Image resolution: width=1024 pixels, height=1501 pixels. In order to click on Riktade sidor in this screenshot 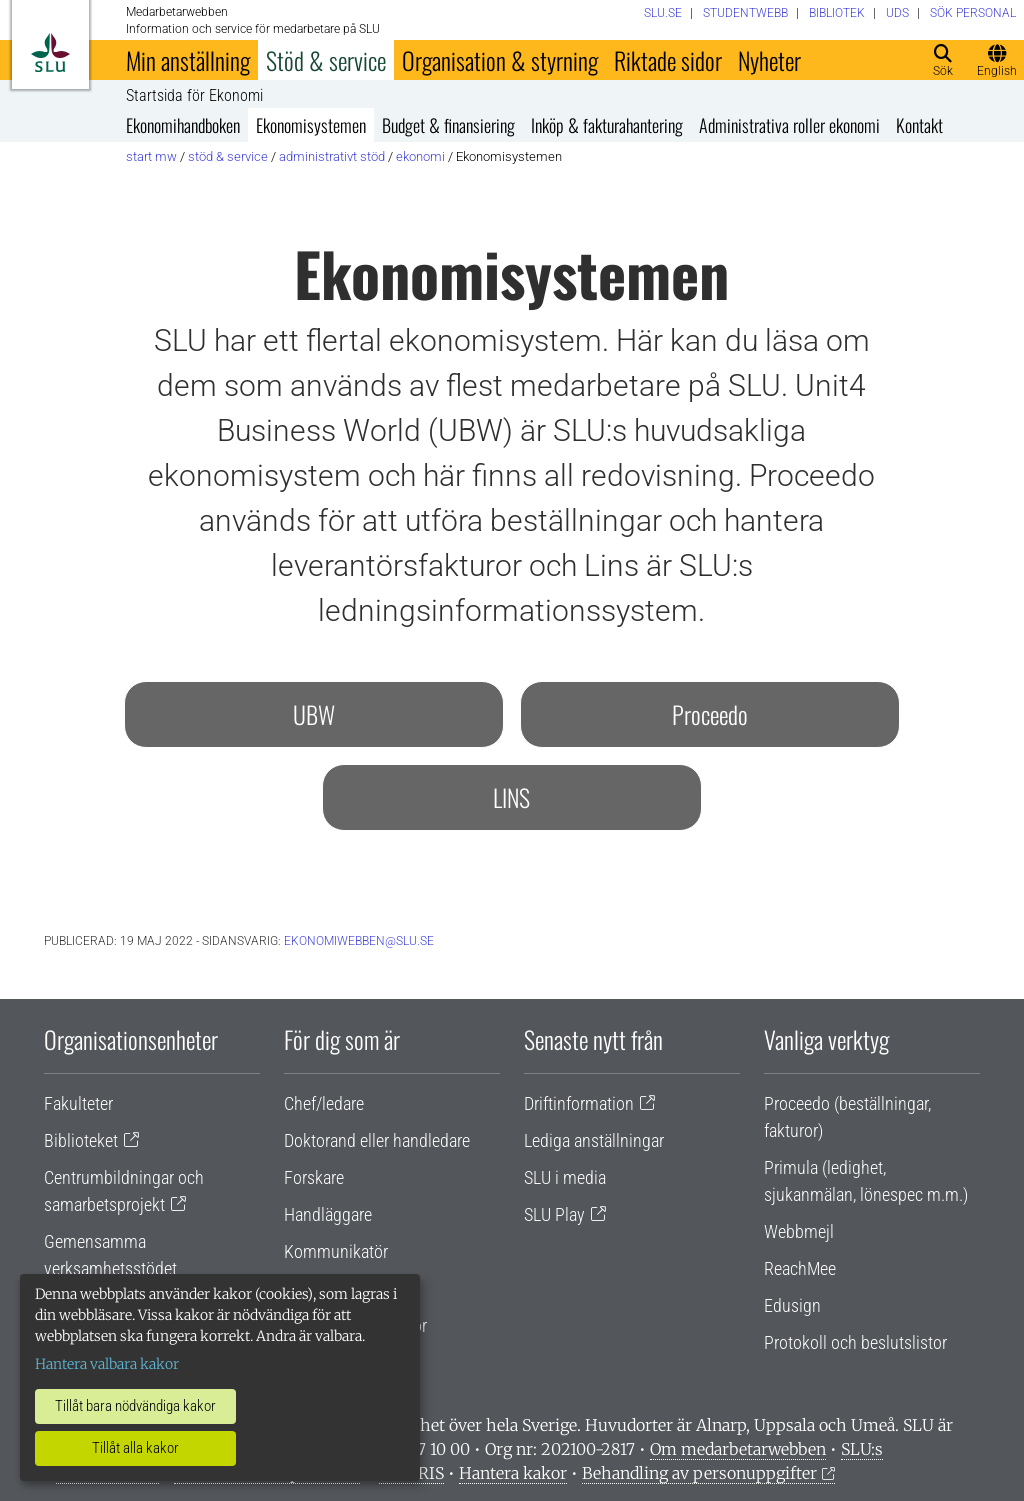, I will do `click(668, 60)`.